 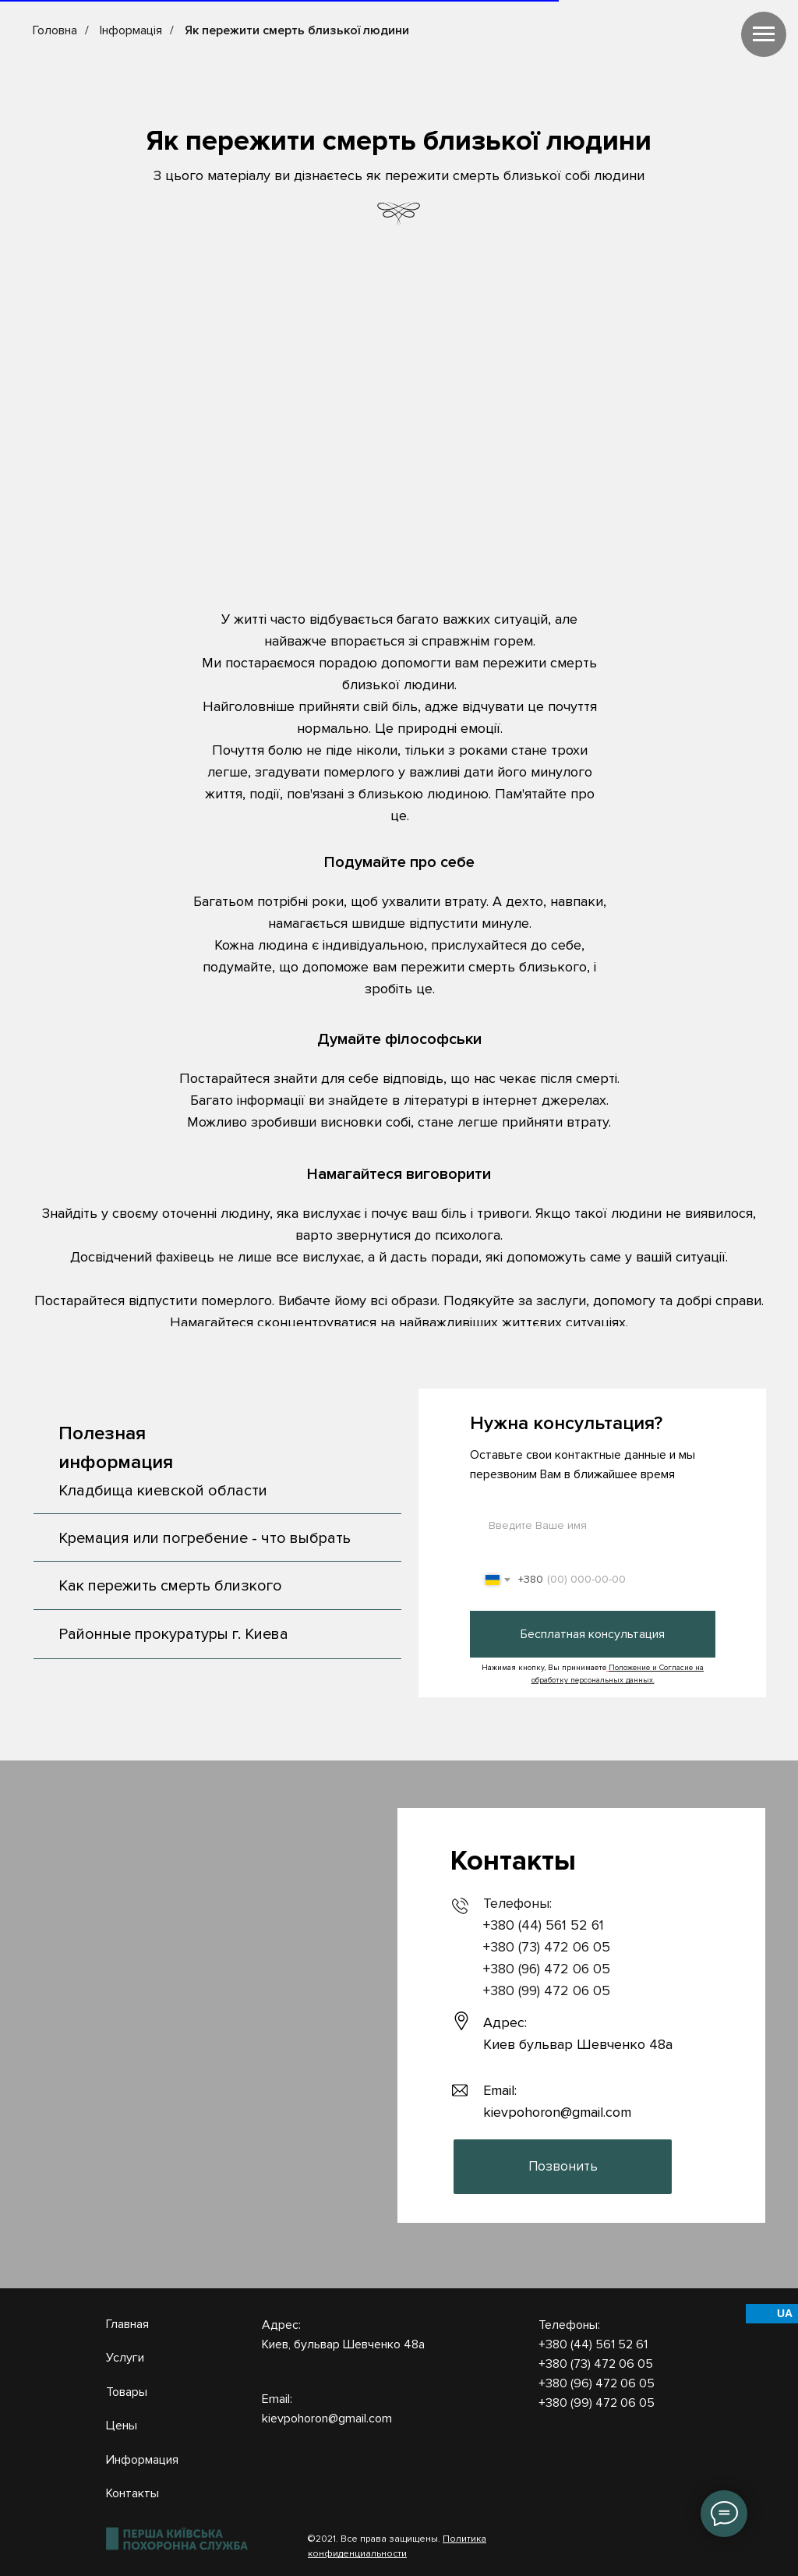 I want to click on Бесплатная консультация, so click(x=593, y=1634).